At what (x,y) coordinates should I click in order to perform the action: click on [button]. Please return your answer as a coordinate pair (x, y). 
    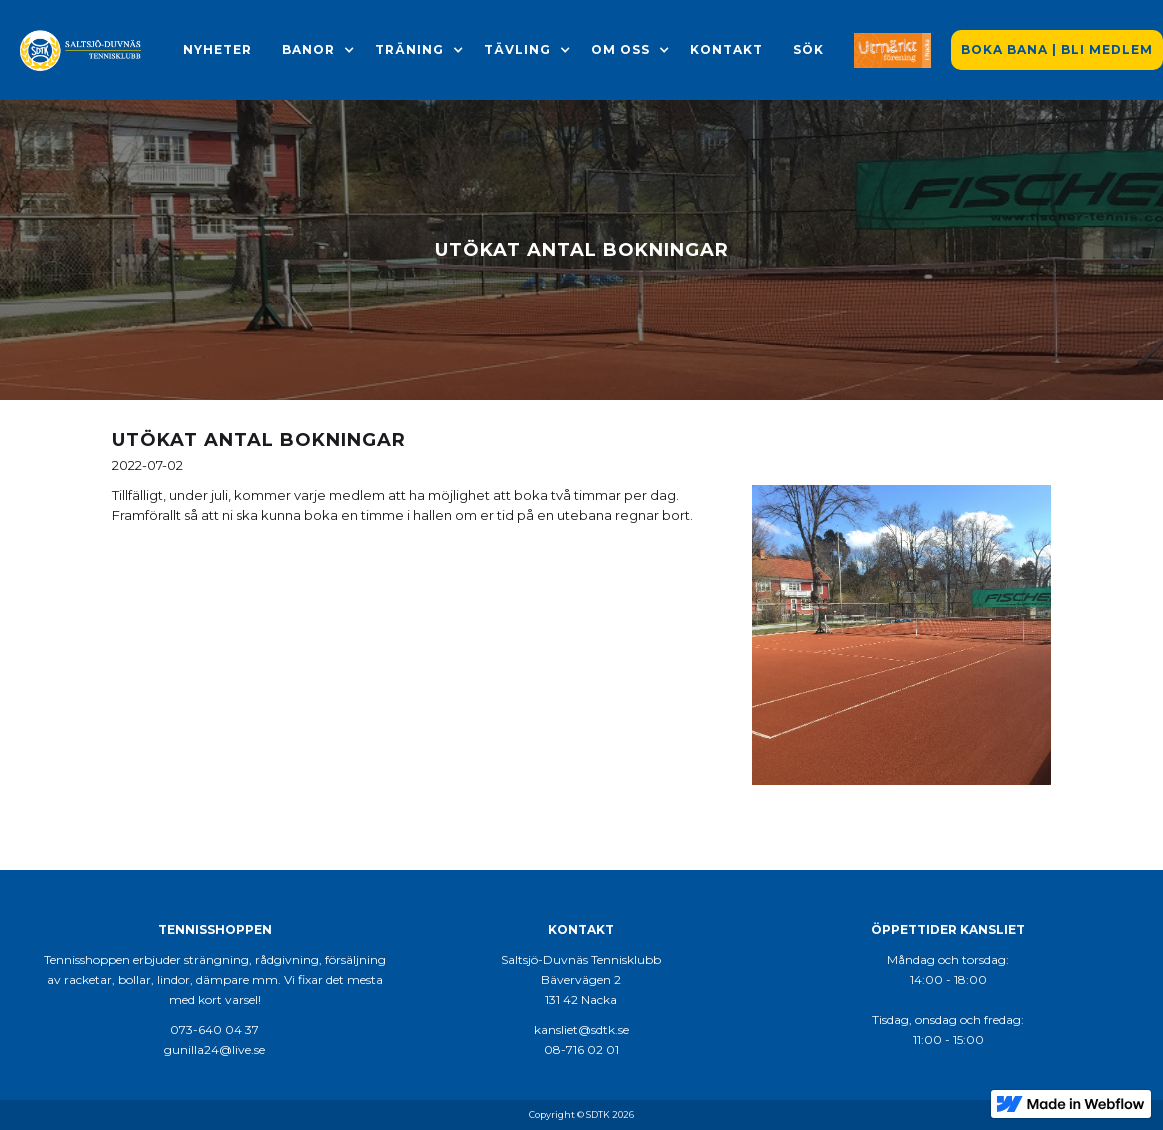
    Looking at the image, I should click on (308, 50).